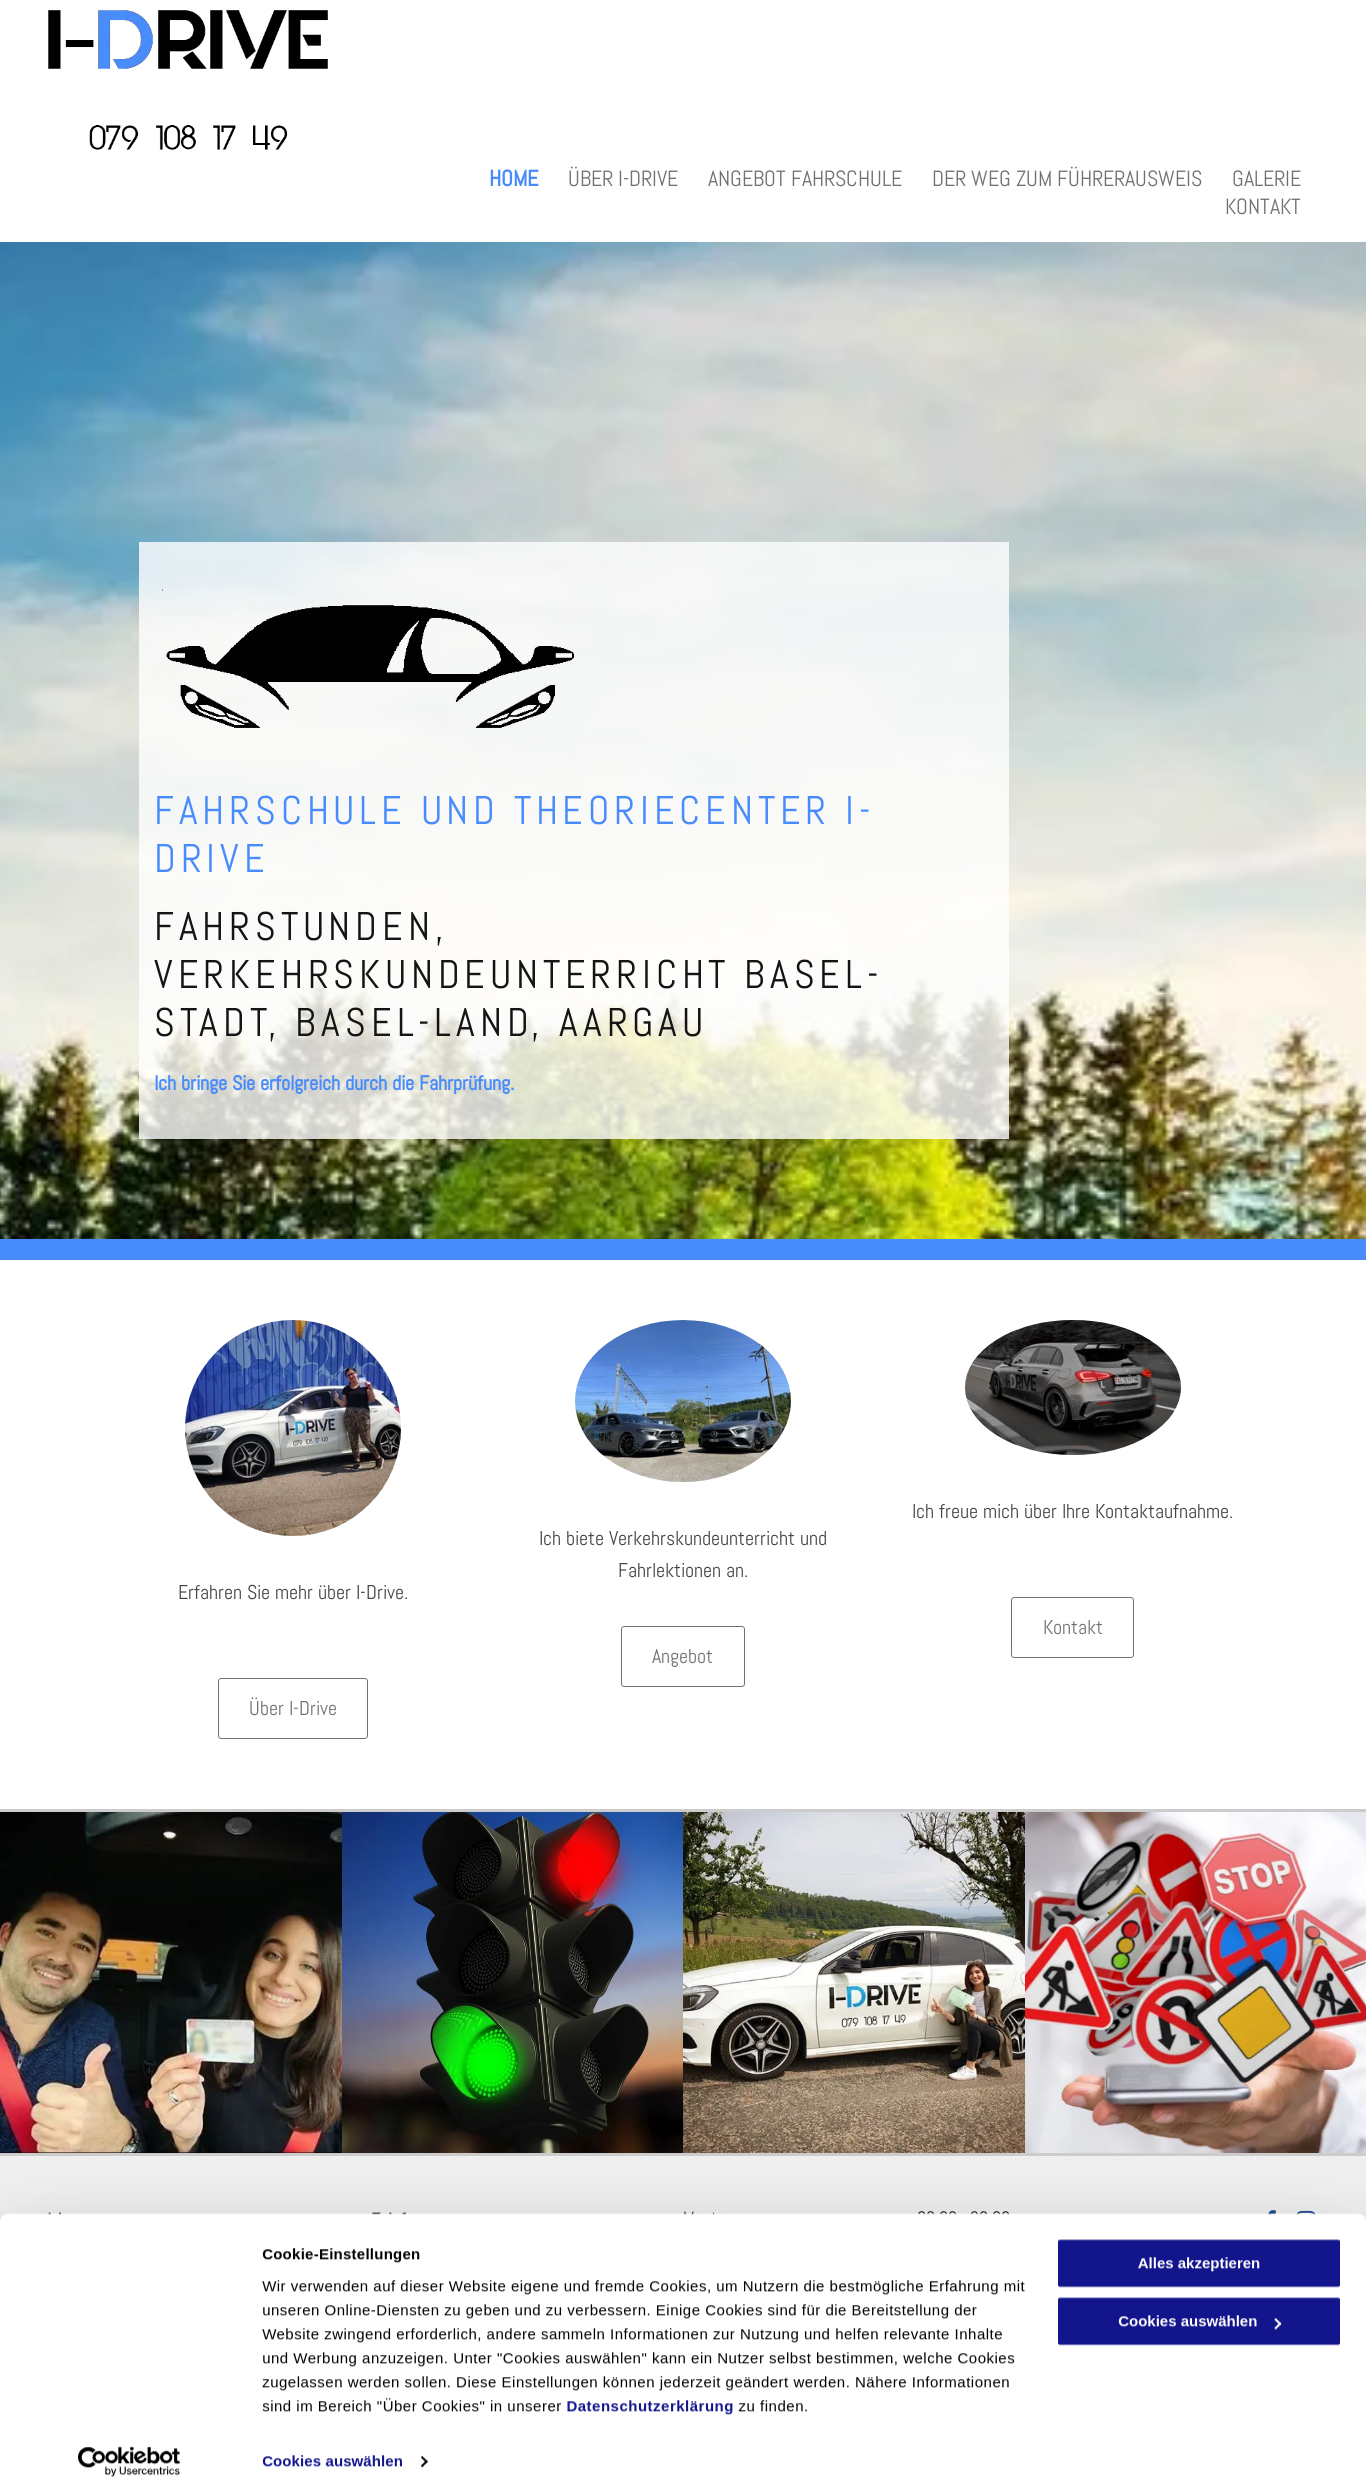 This screenshot has width=1366, height=2477. What do you see at coordinates (1196, 1983) in the screenshot?
I see `[Theoriestunden, Theorieprüfung - I-DRIVE - Stadt Basel]` at bounding box center [1196, 1983].